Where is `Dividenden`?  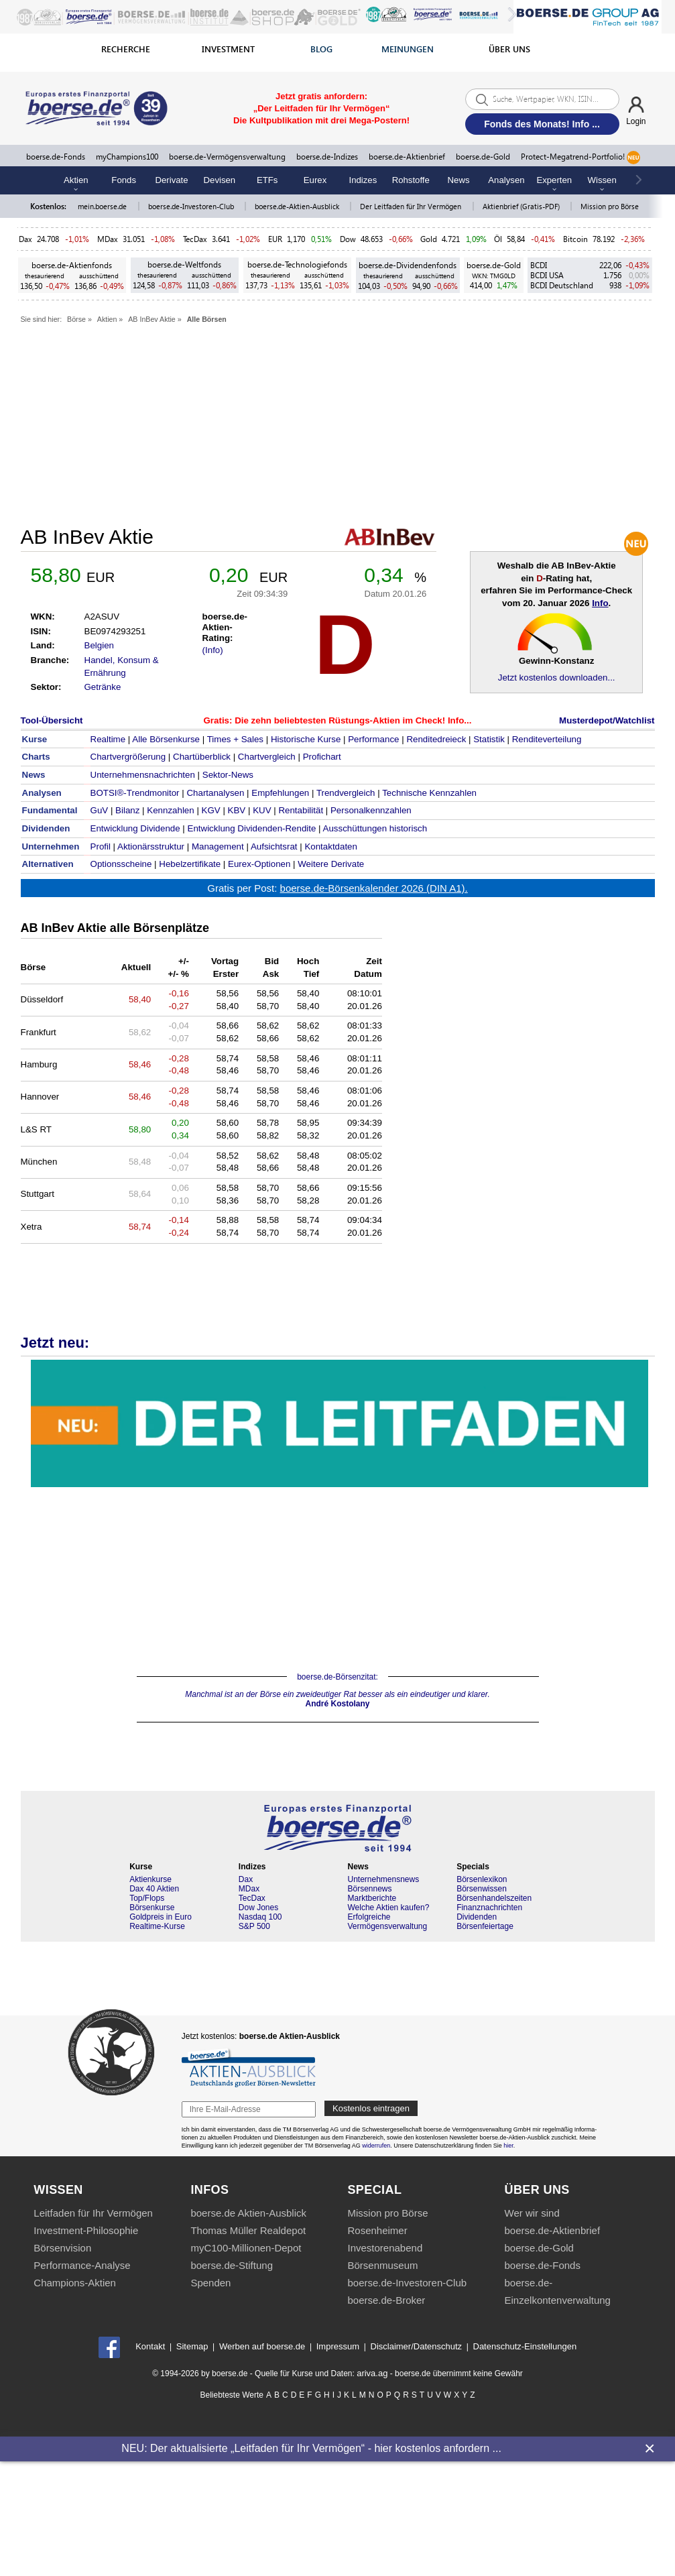 Dividenden is located at coordinates (476, 1917).